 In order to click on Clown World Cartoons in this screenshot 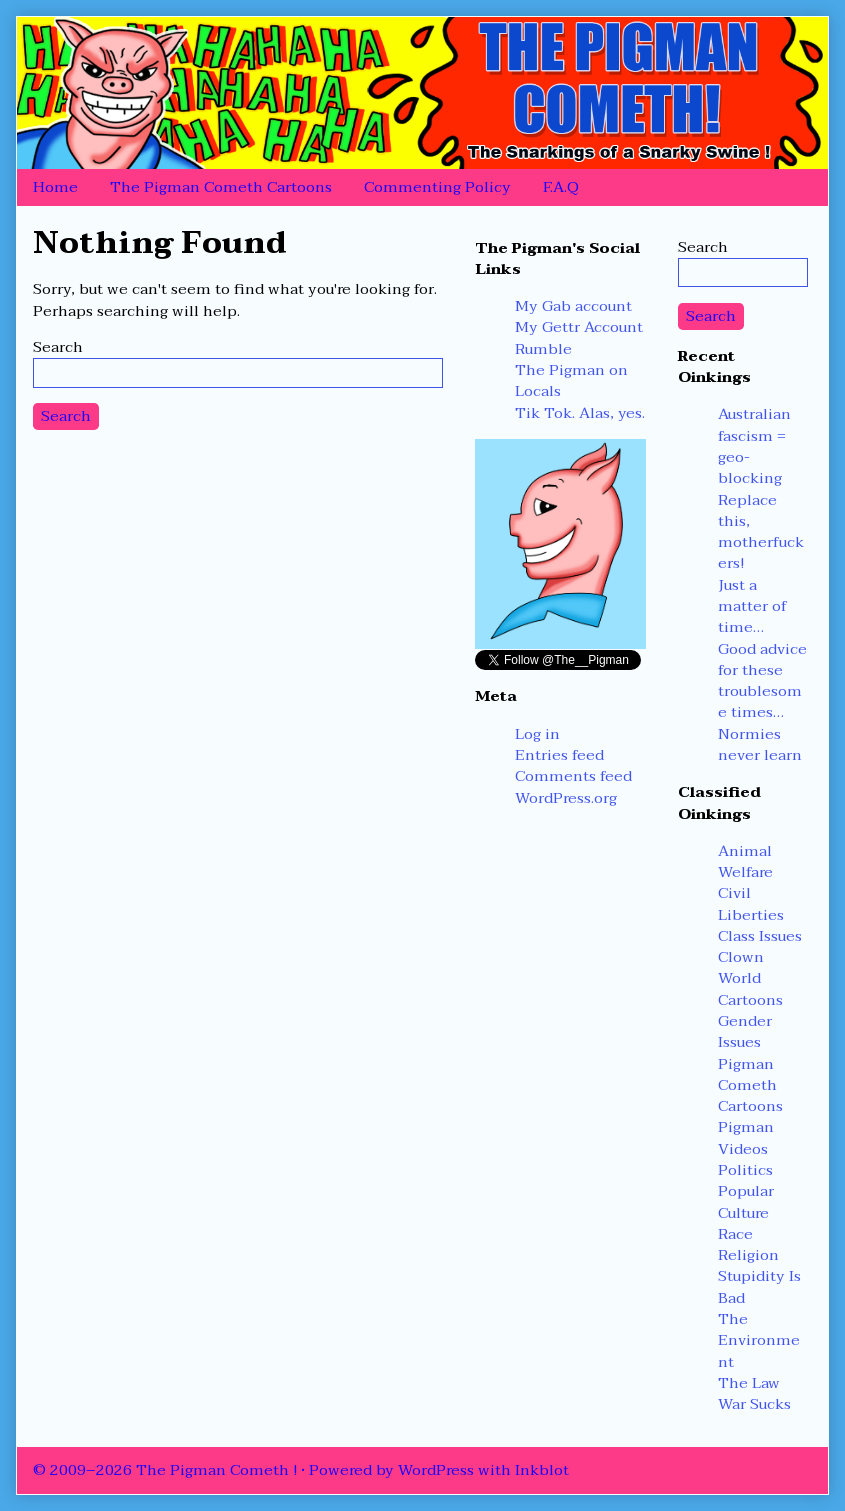, I will do `click(750, 978)`.